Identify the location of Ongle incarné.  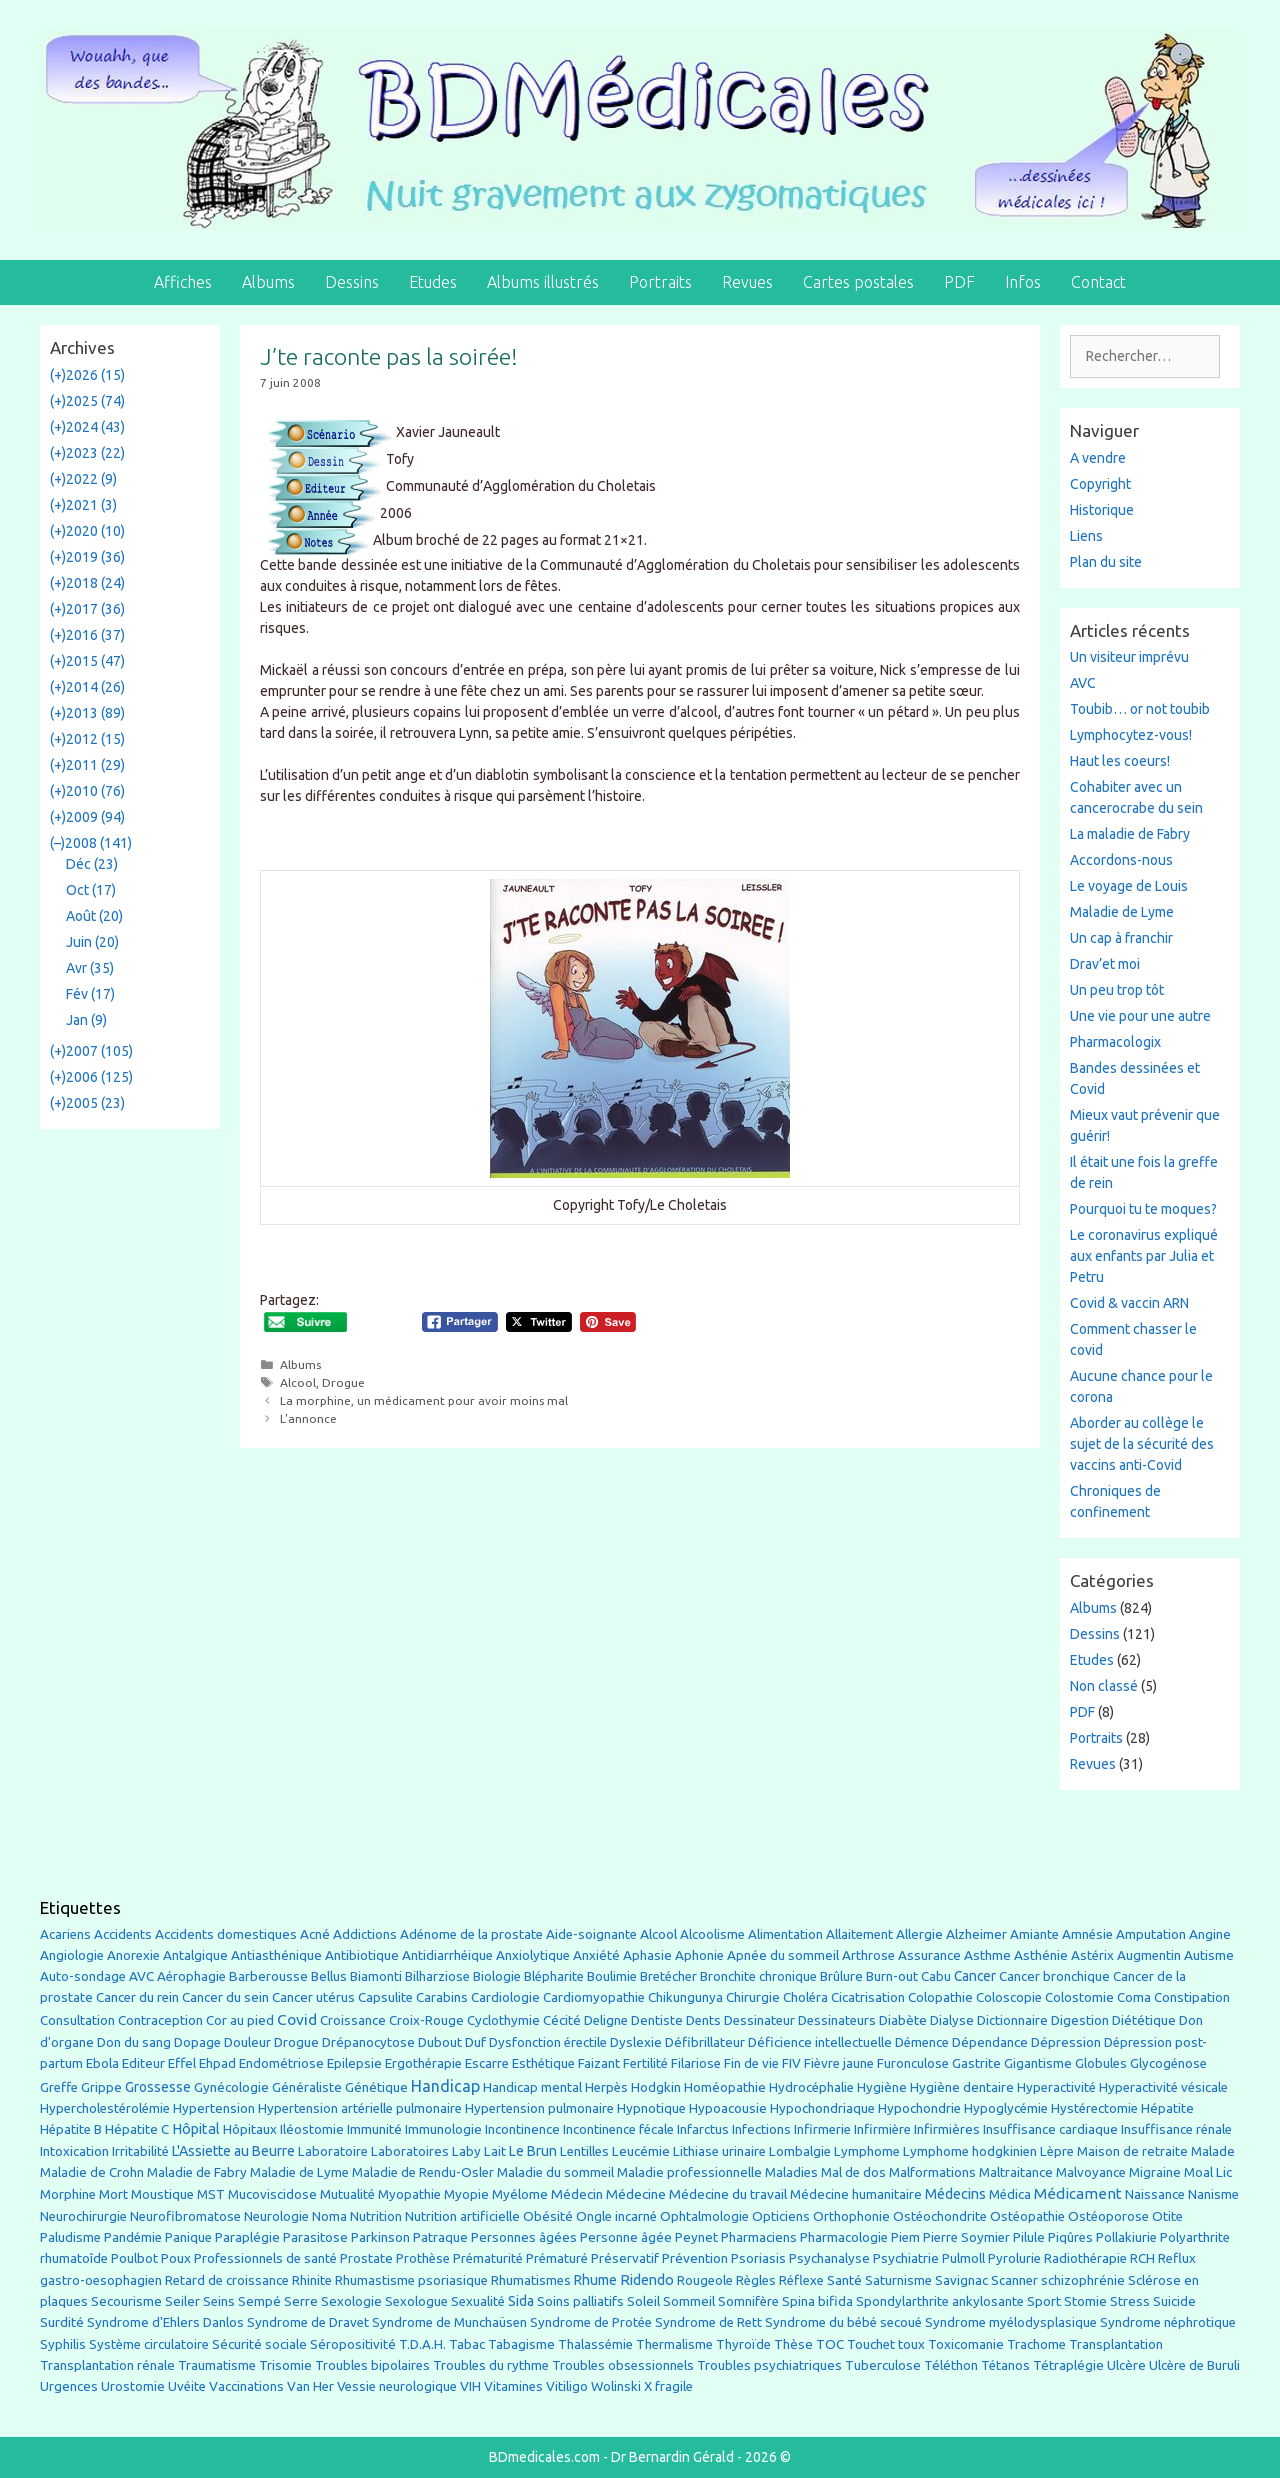
(616, 2216).